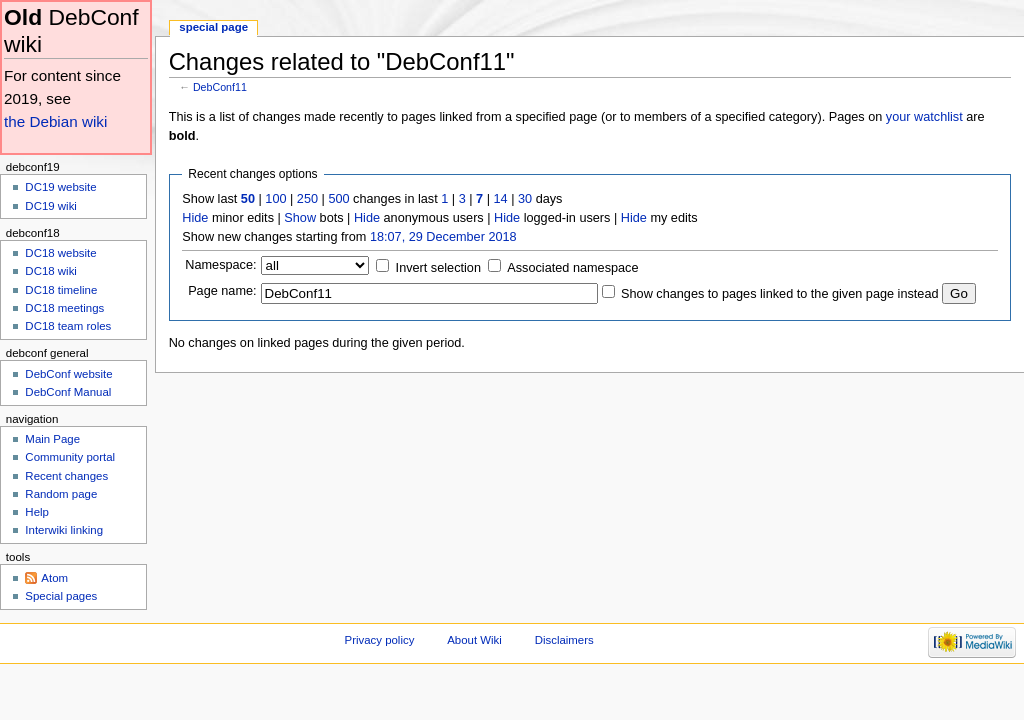  What do you see at coordinates (338, 199) in the screenshot?
I see `500` at bounding box center [338, 199].